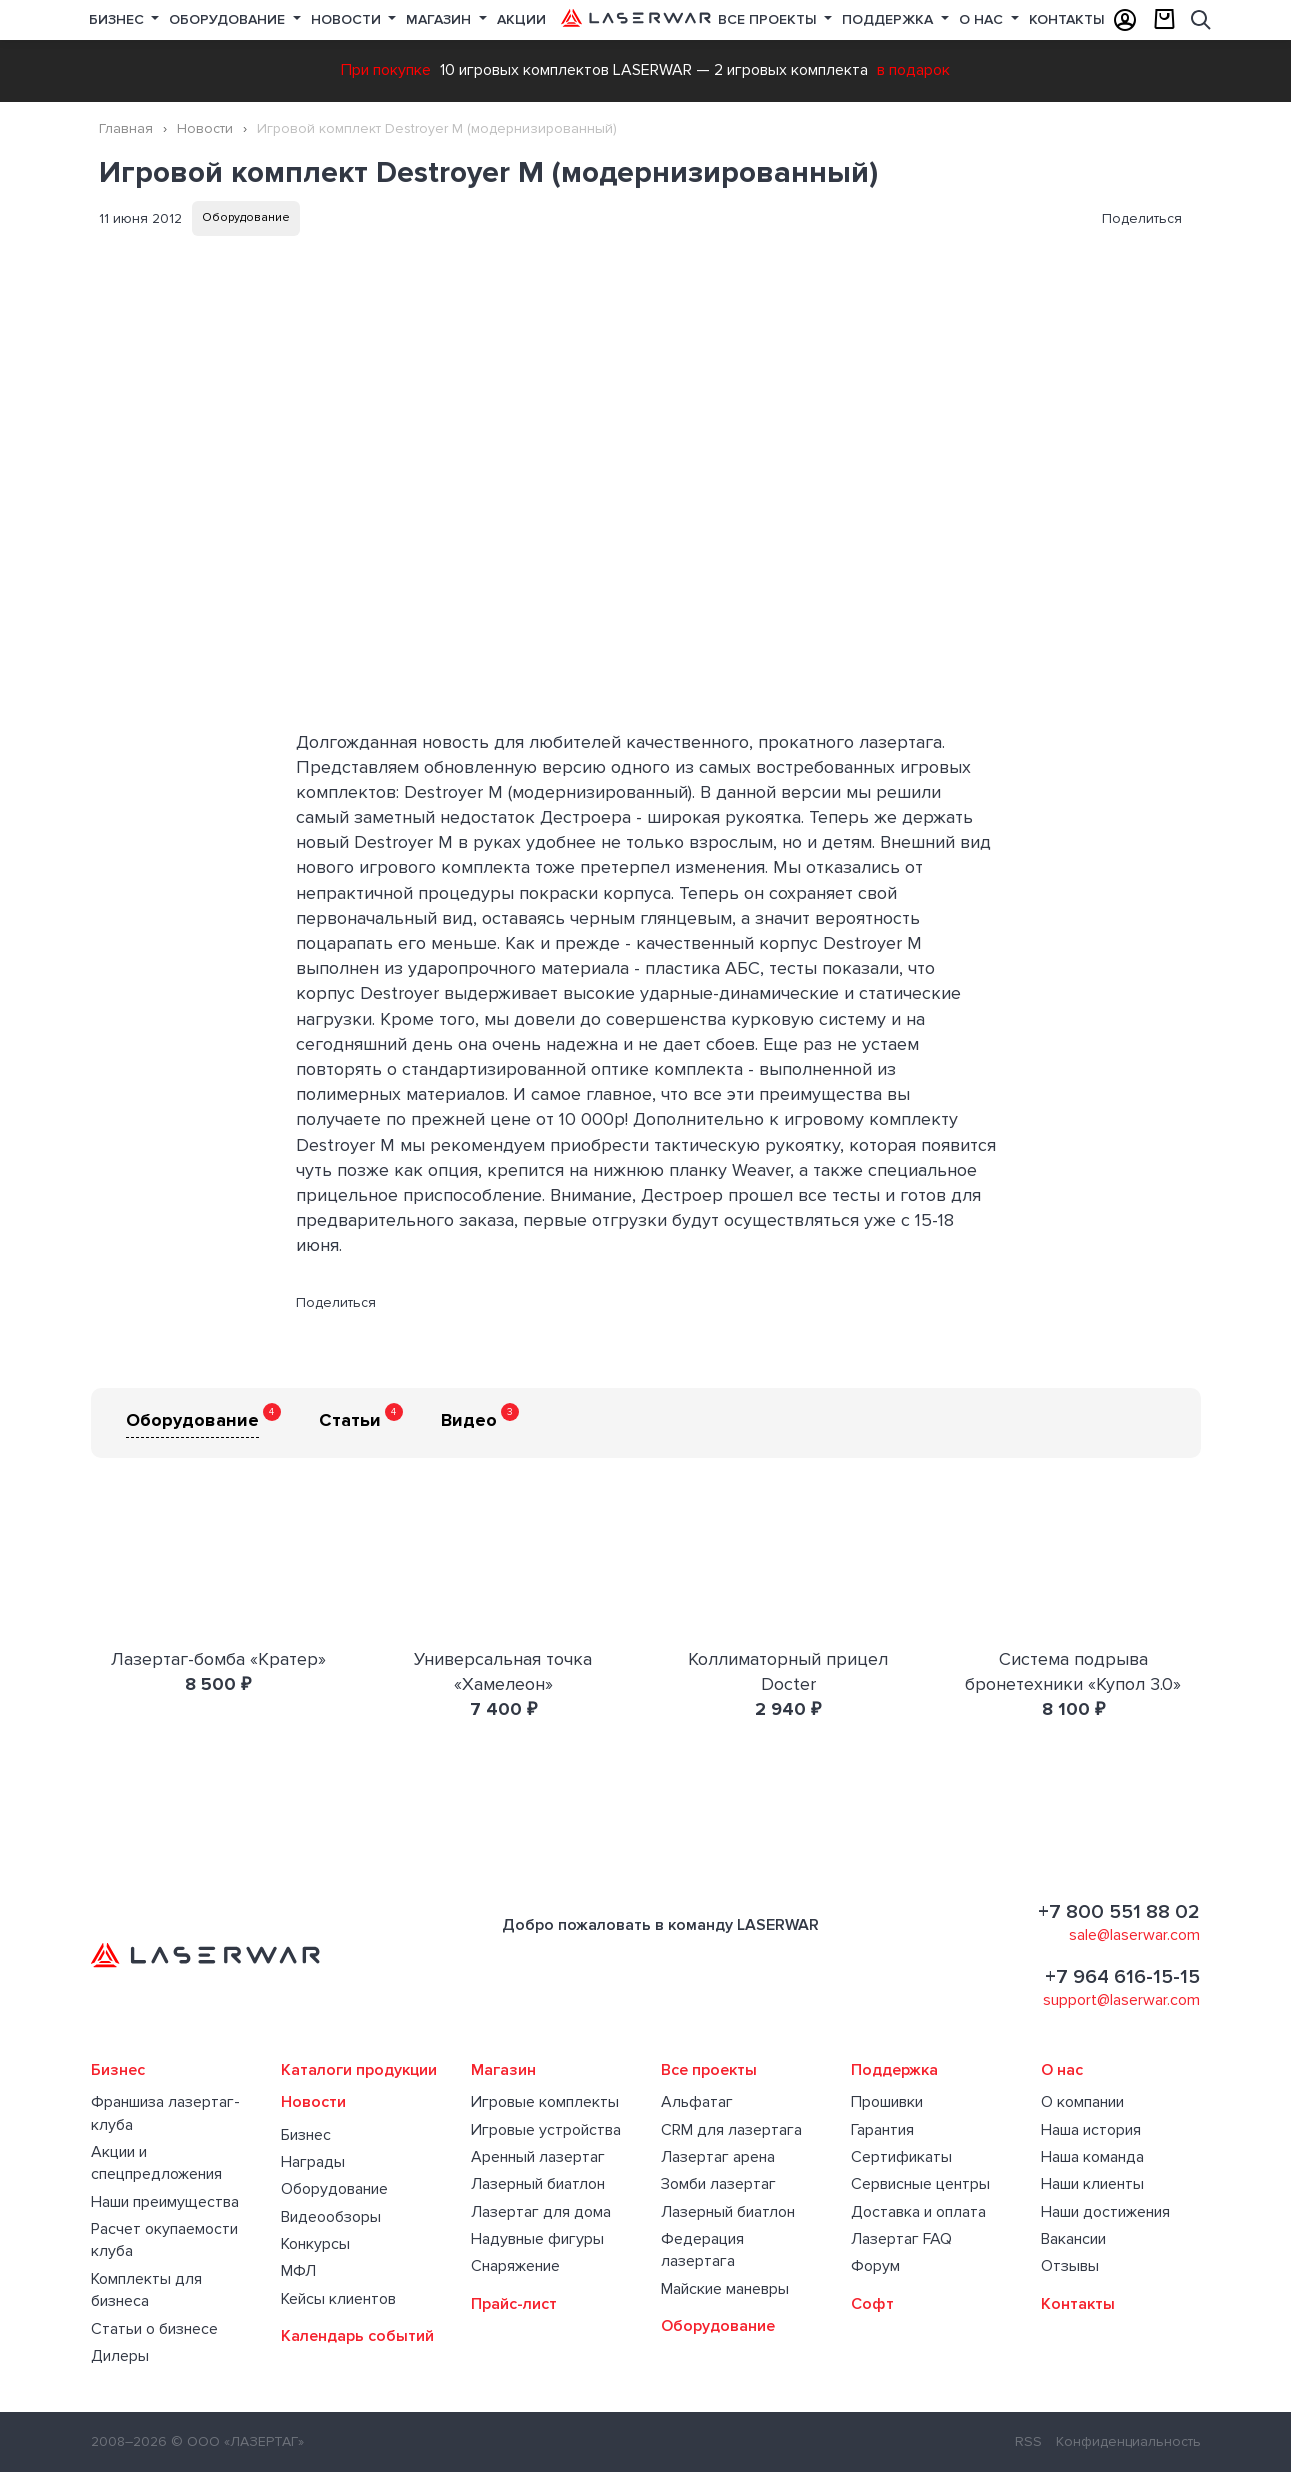  Describe the element at coordinates (725, 2289) in the screenshot. I see `Майские маневры` at that location.